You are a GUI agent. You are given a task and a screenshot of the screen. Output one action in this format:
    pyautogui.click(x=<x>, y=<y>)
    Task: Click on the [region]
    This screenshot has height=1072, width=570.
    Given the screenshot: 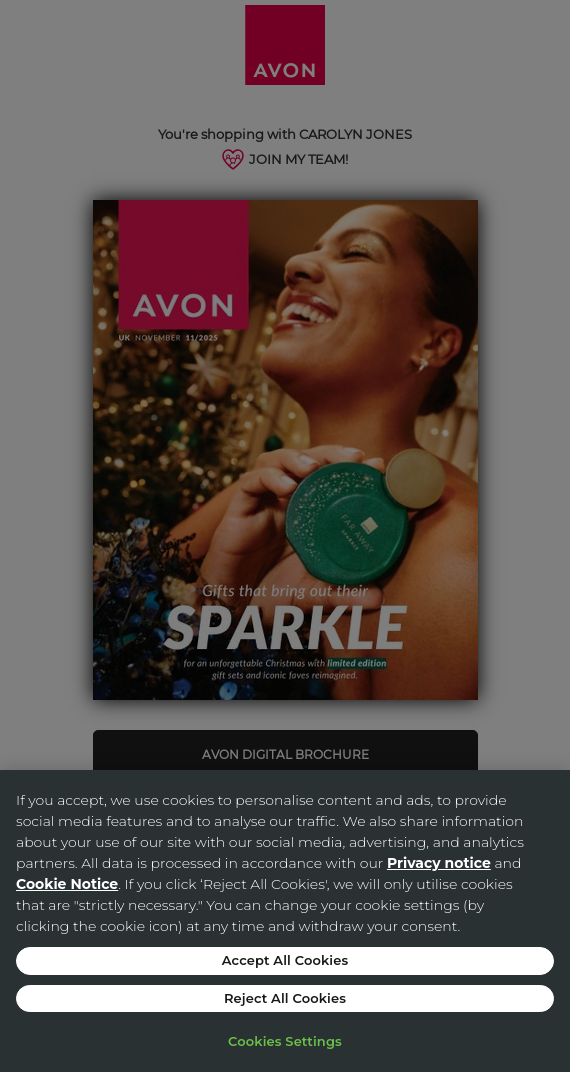 What is the action you would take?
    pyautogui.click(x=285, y=921)
    